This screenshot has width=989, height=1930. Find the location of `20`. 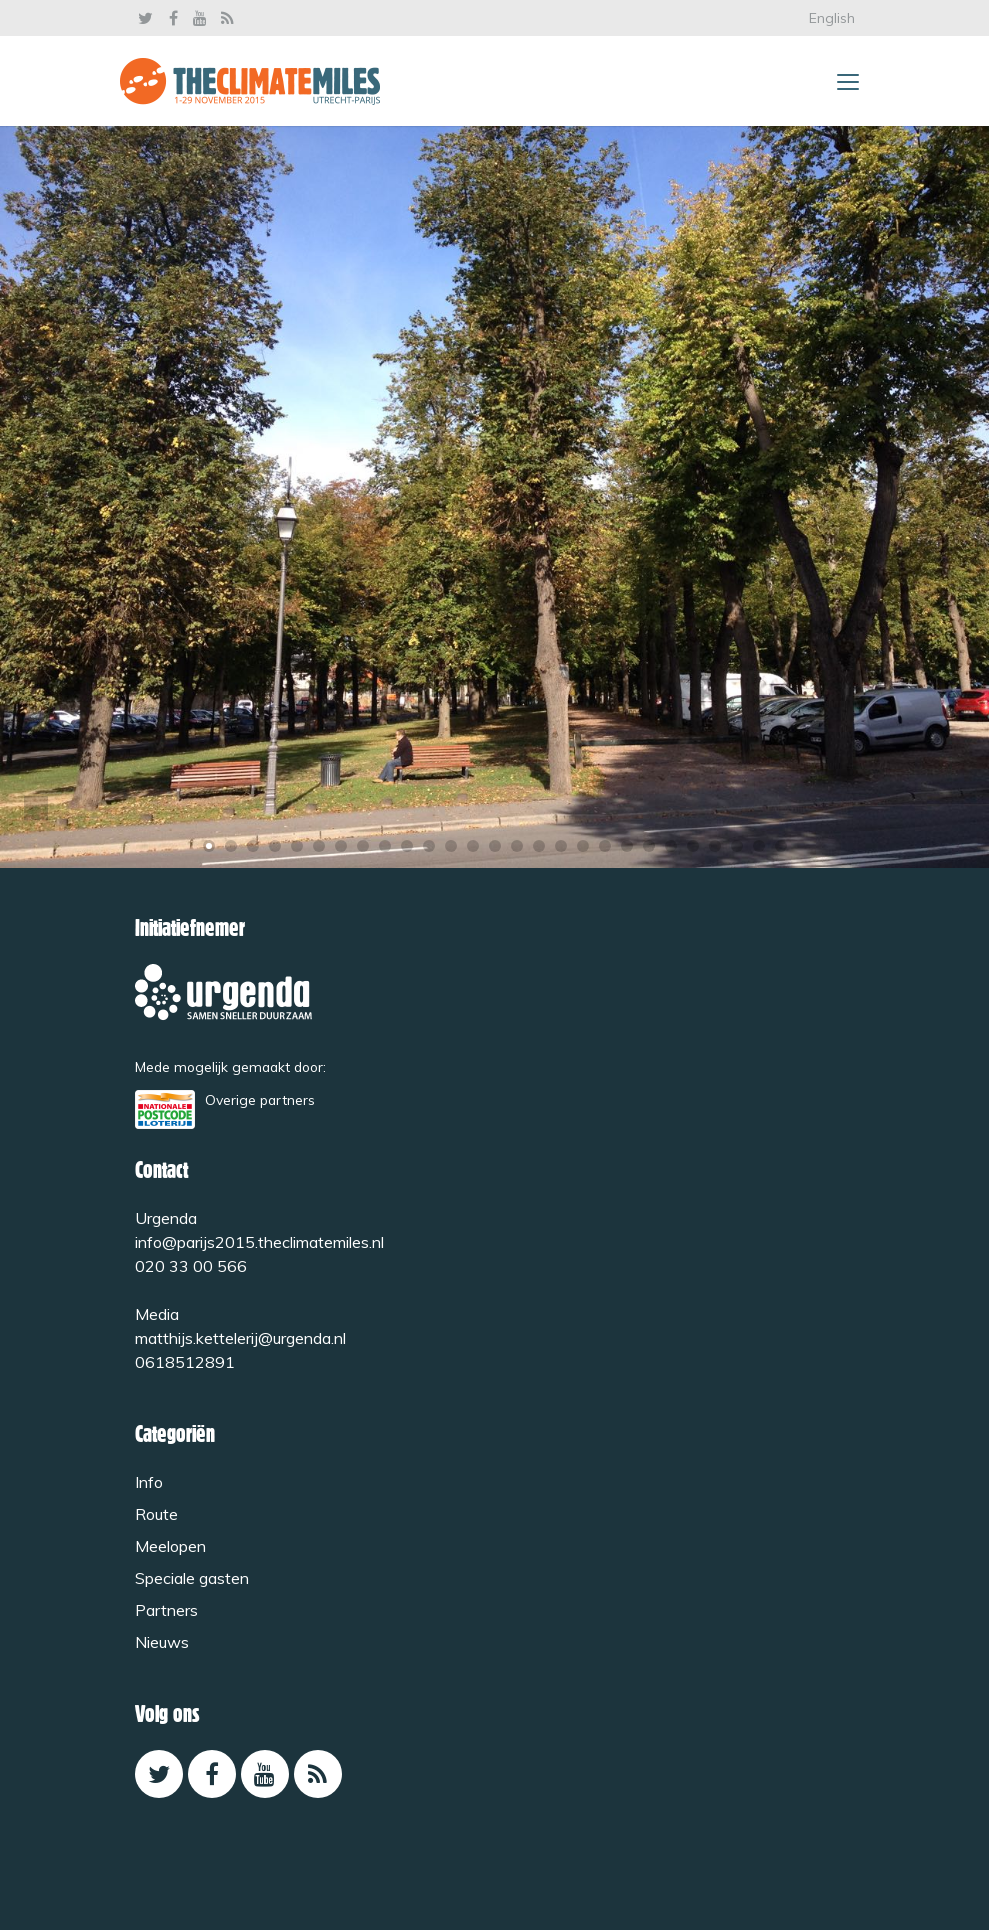

20 is located at coordinates (627, 846).